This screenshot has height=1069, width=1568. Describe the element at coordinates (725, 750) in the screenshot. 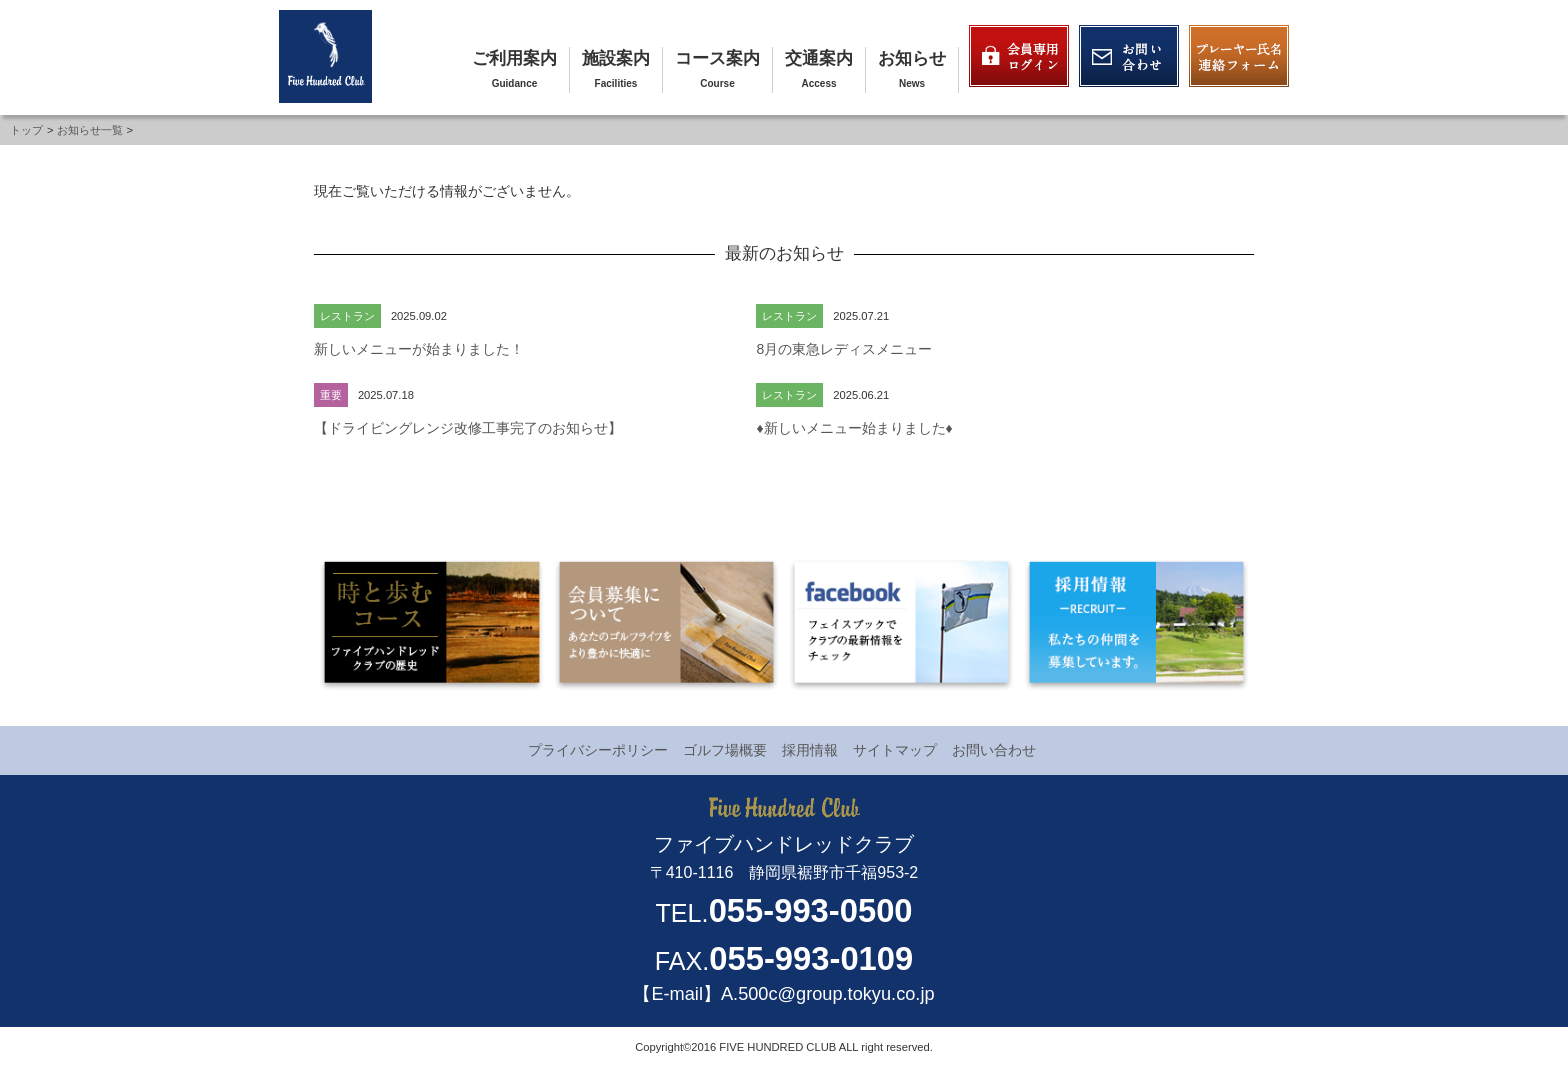

I see `ゴルフ場概要` at that location.